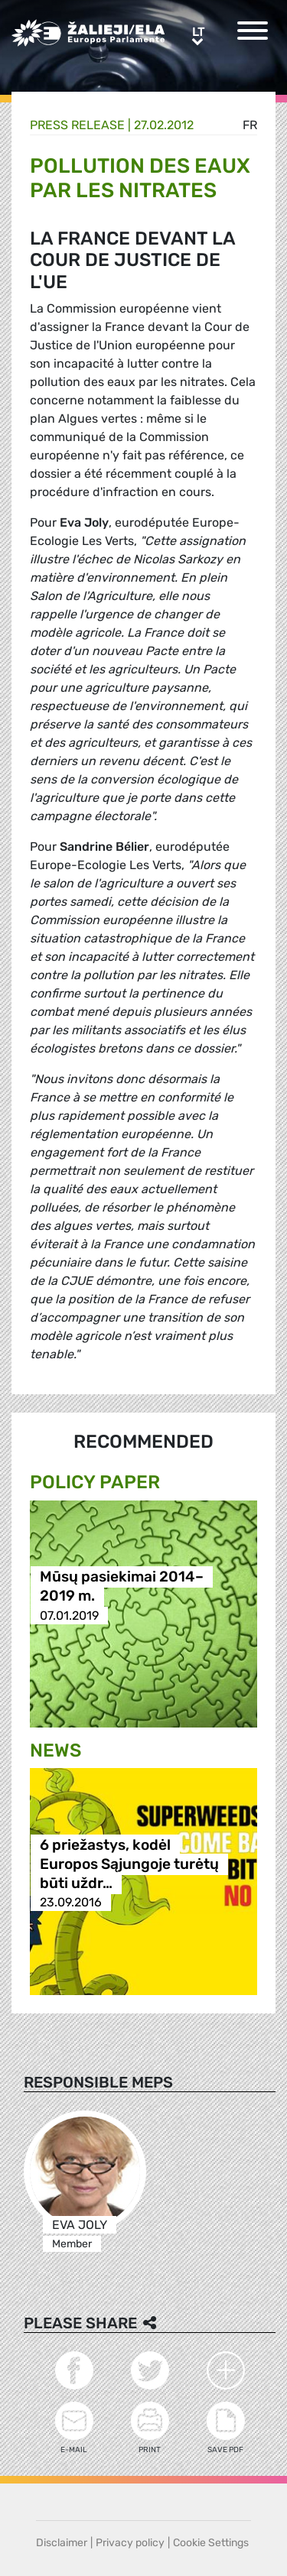 Image resolution: width=287 pixels, height=2576 pixels. Describe the element at coordinates (211, 2542) in the screenshot. I see `Cookie Settings` at that location.